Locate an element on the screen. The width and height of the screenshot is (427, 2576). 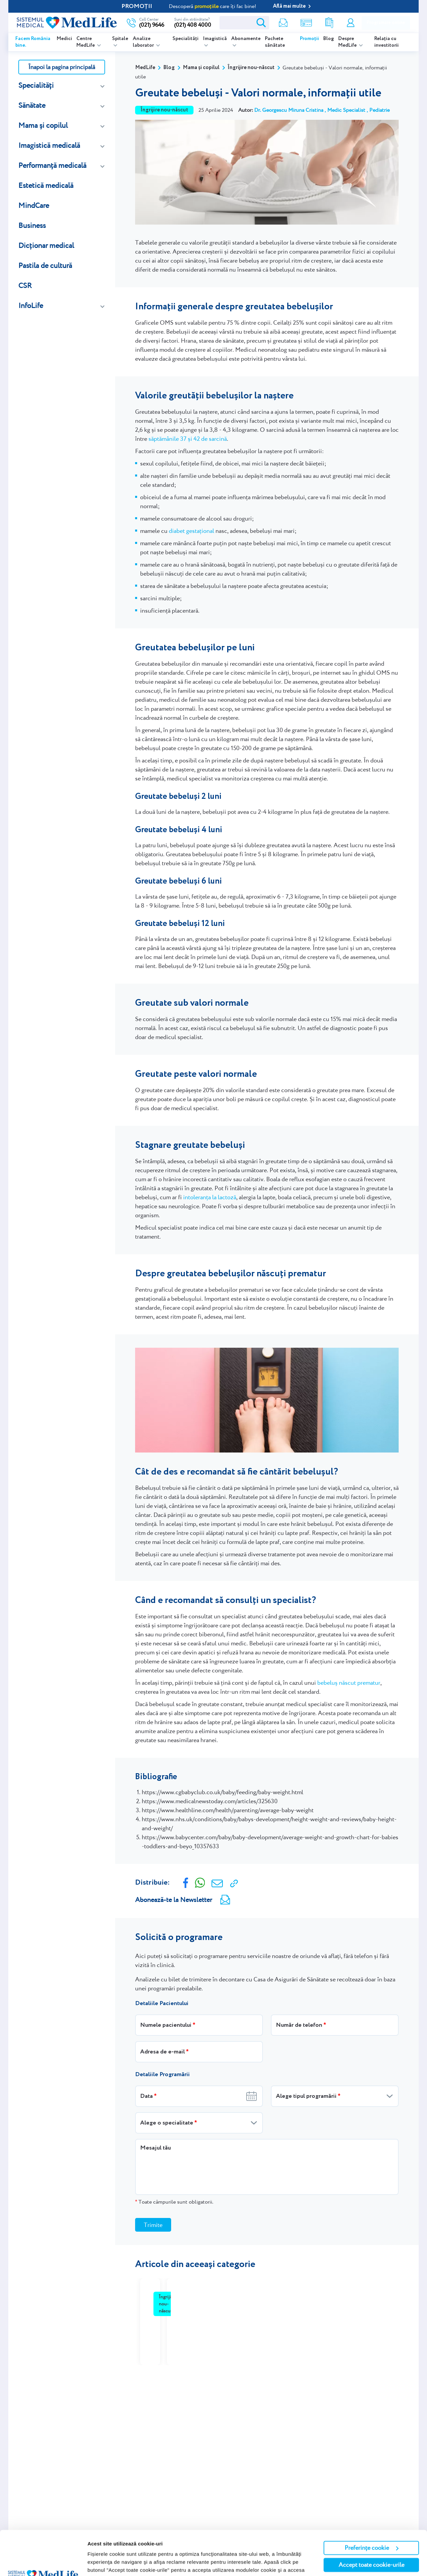
Pastila de cultură is located at coordinates (45, 265).